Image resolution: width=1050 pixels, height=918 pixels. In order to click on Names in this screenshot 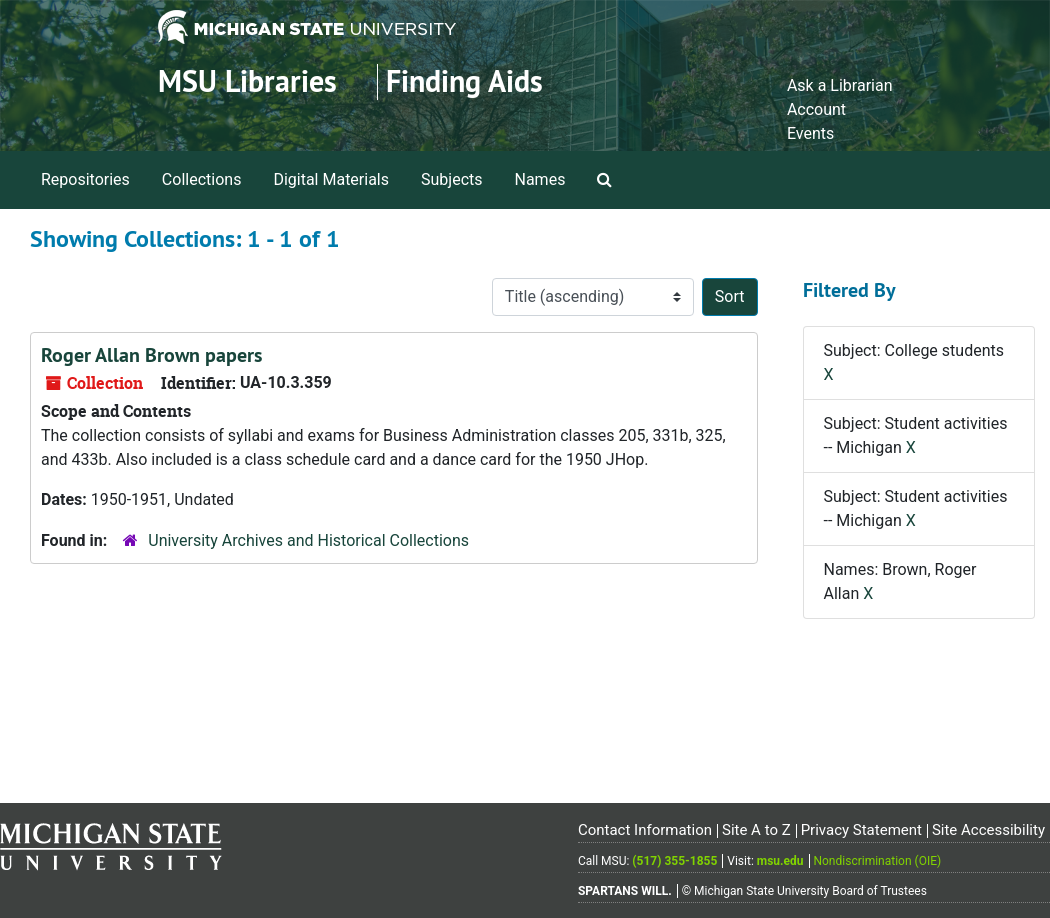, I will do `click(540, 179)`.